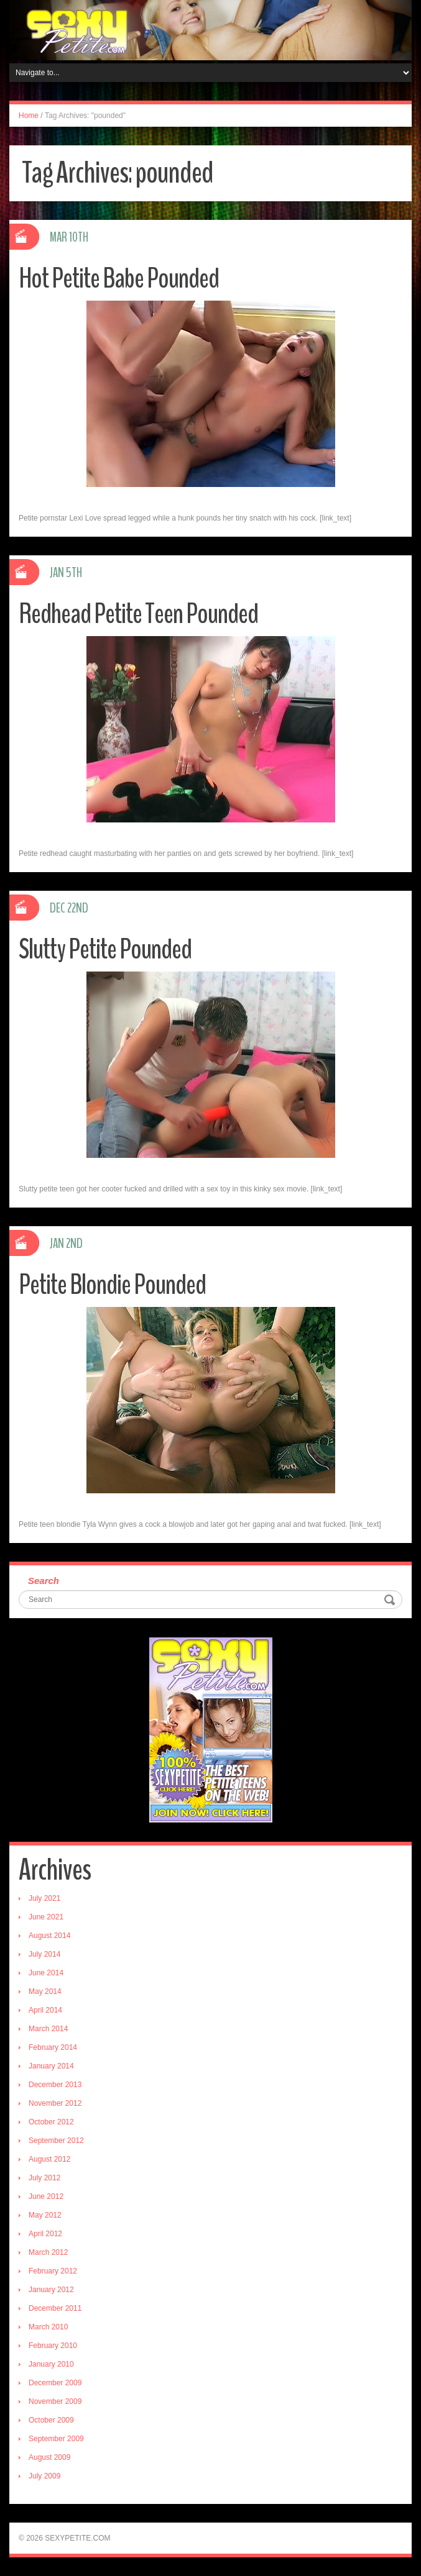 The height and width of the screenshot is (2576, 421). I want to click on August 2014, so click(49, 1935).